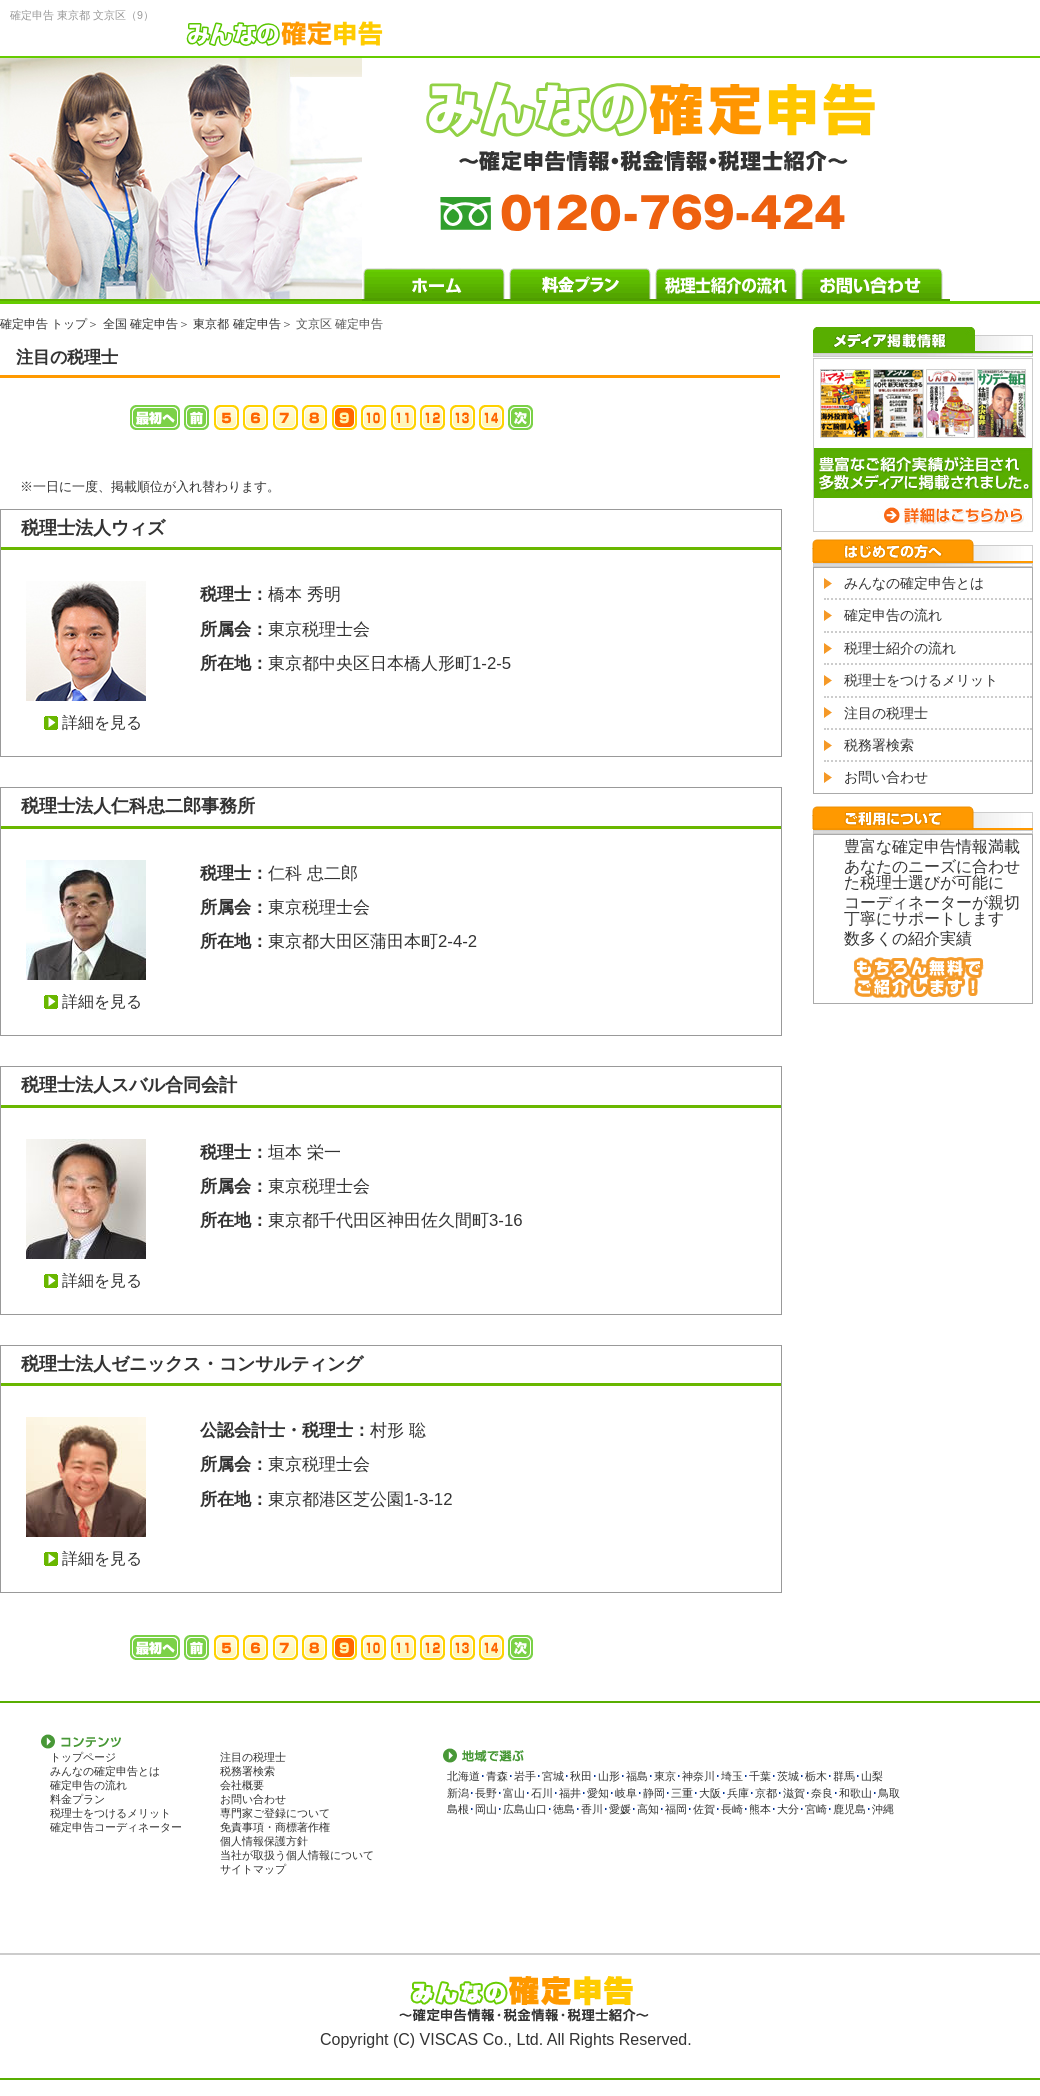 This screenshot has height=2096, width=1040. What do you see at coordinates (553, 1776) in the screenshot?
I see `宮城` at bounding box center [553, 1776].